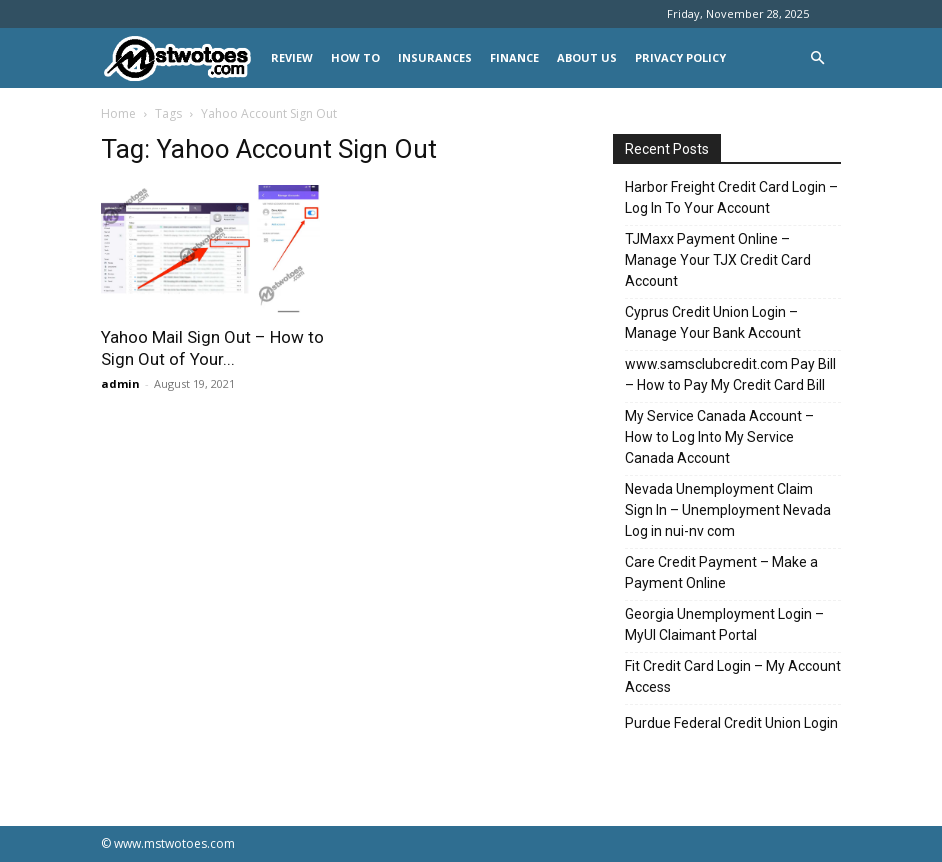 This screenshot has width=942, height=862. Describe the element at coordinates (355, 57) in the screenshot. I see `HOW TO` at that location.